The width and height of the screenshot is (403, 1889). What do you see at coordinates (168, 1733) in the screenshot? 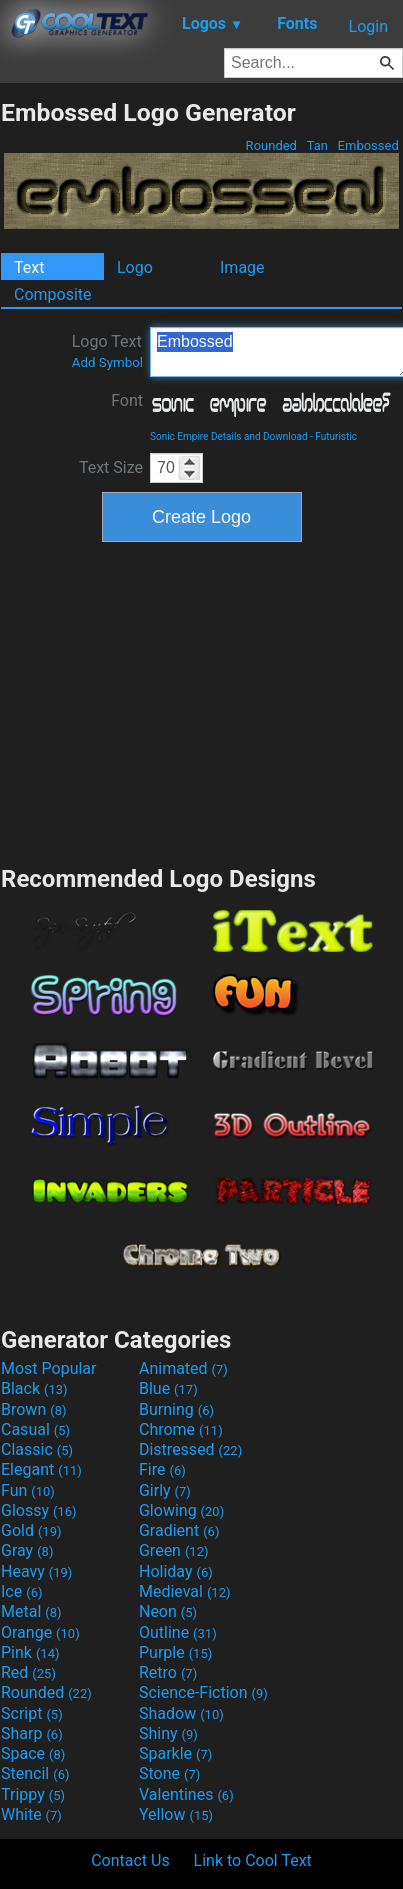
I see `Shiny` at bounding box center [168, 1733].